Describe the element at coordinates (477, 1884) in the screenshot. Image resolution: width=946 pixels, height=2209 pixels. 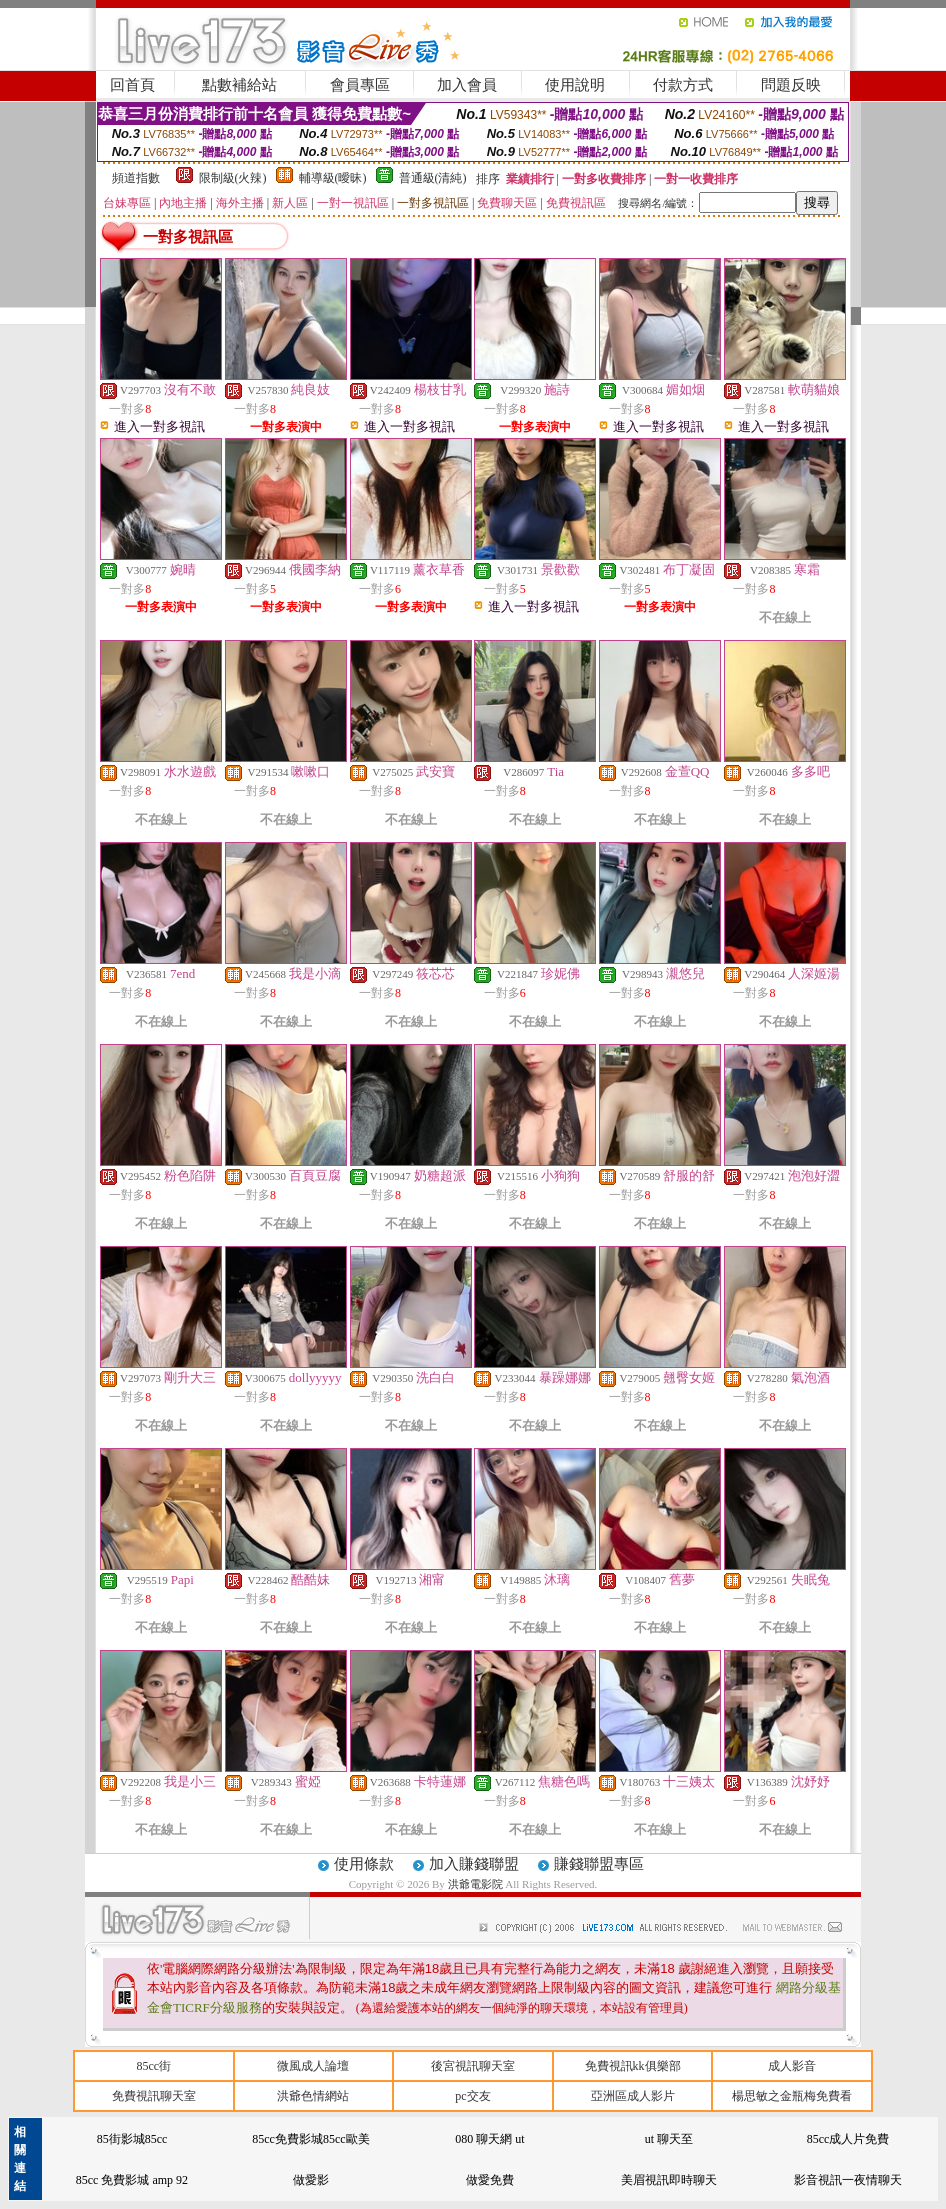
I see `洪爺電影院` at that location.